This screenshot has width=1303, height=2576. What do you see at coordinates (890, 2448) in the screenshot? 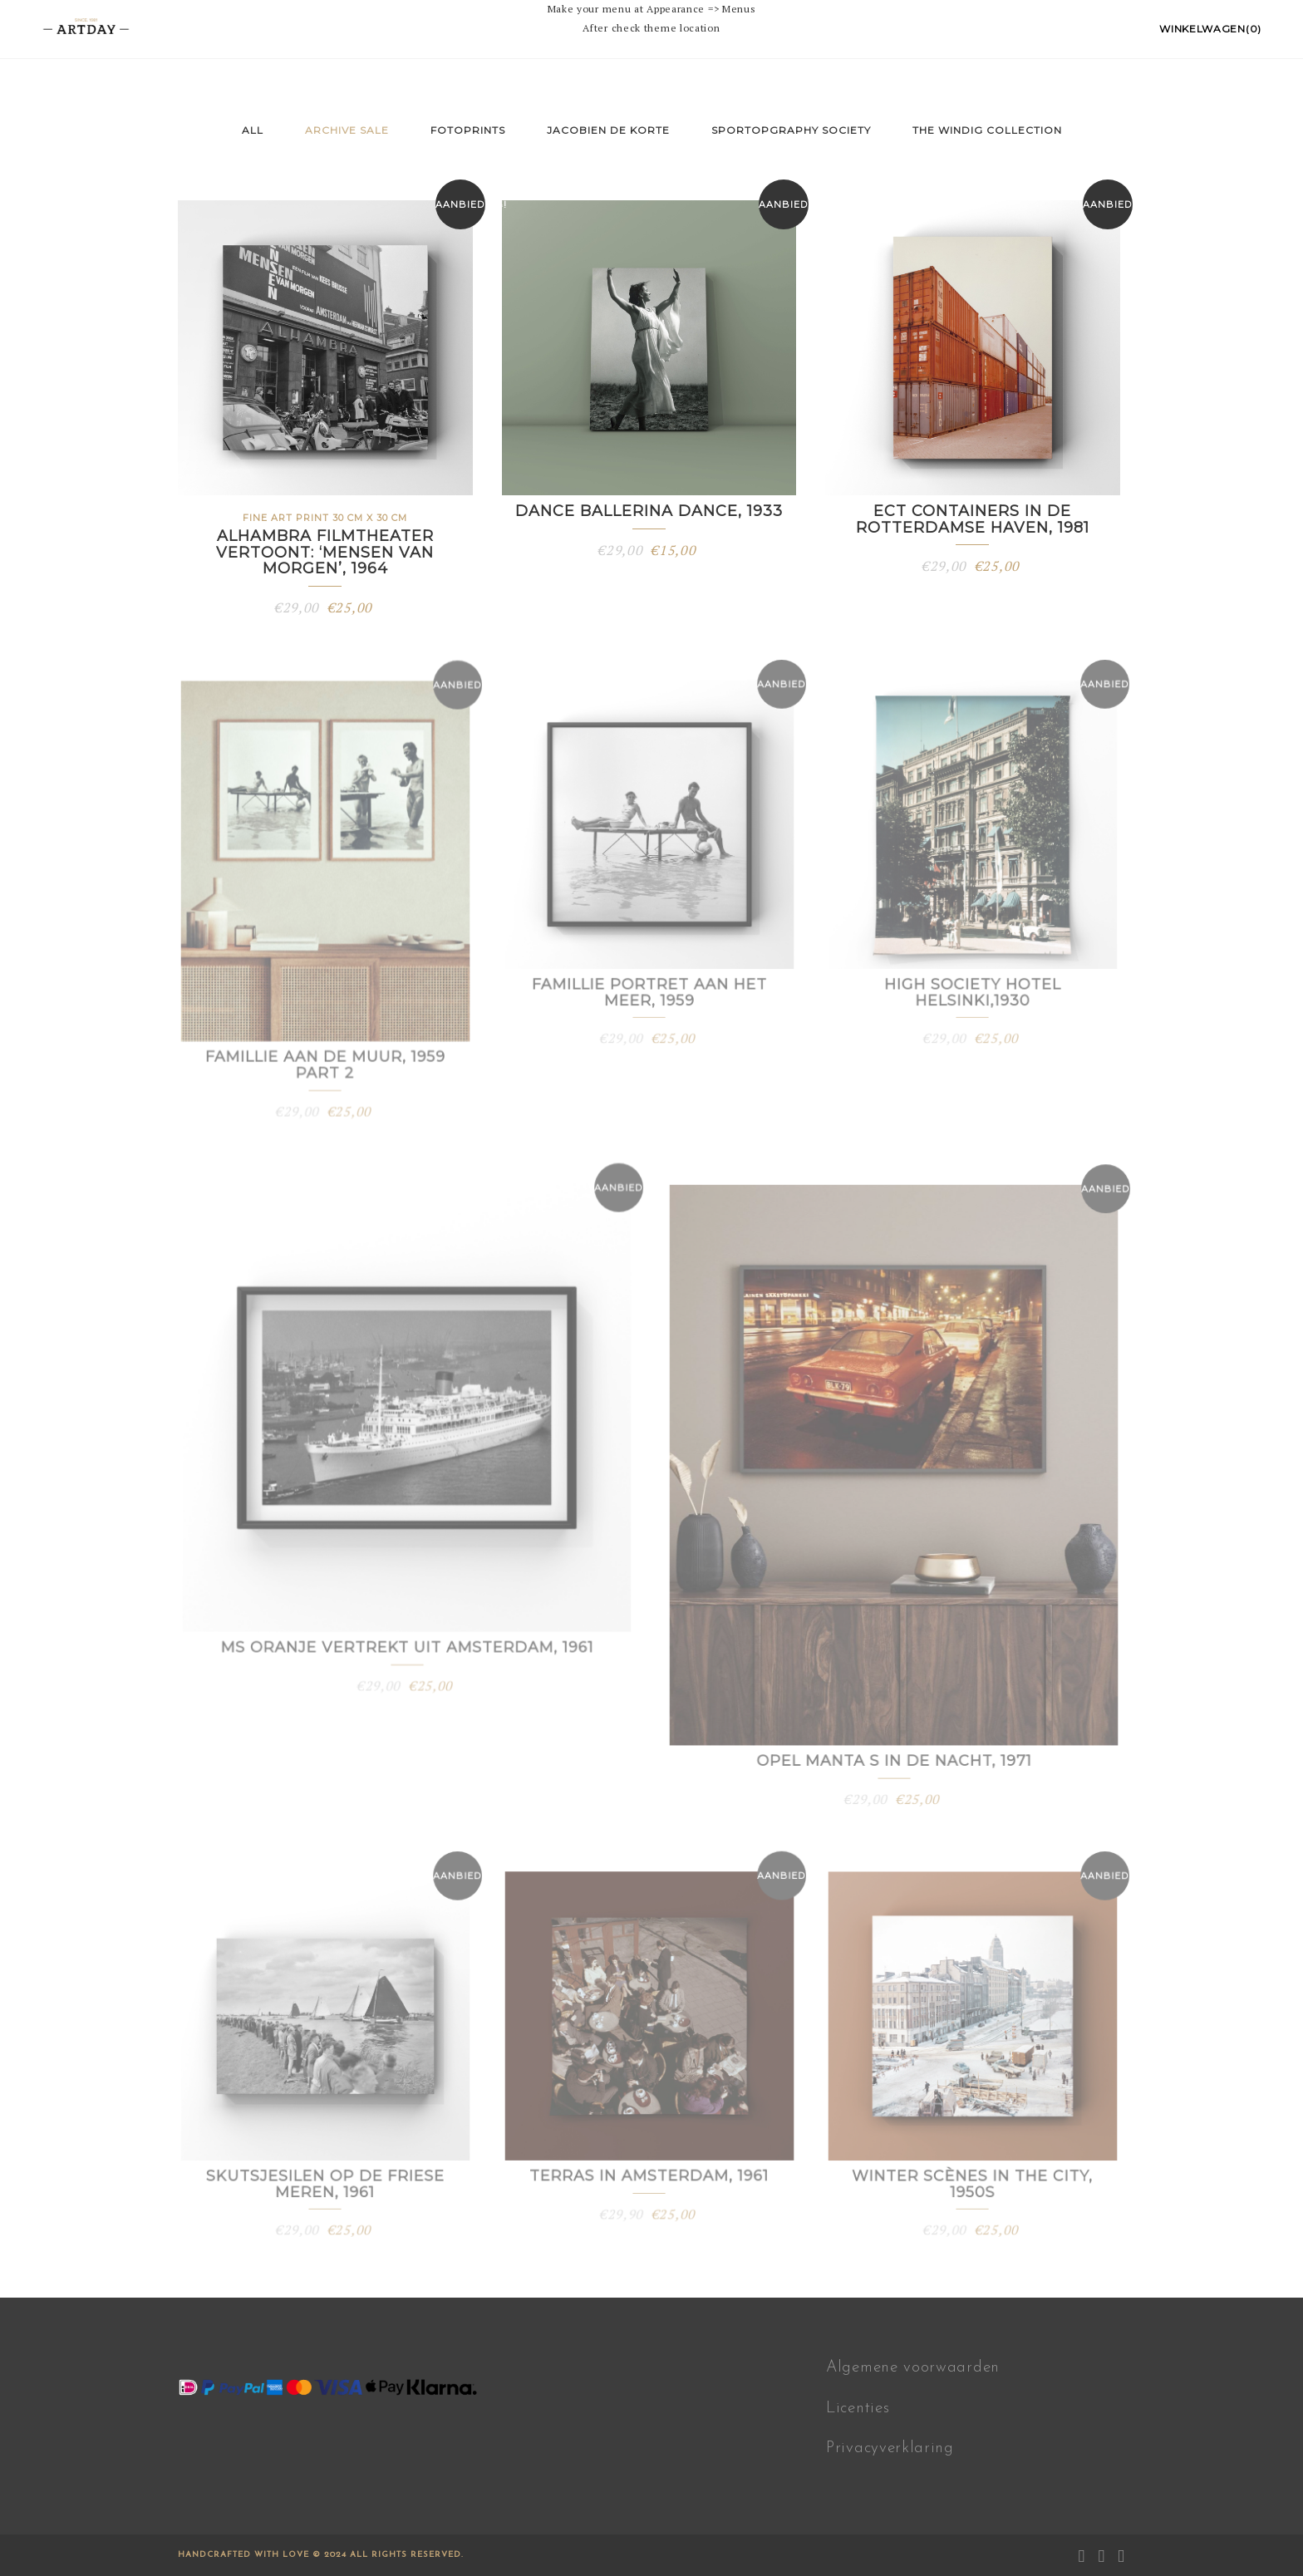
I see `Privacyverklaring` at bounding box center [890, 2448].